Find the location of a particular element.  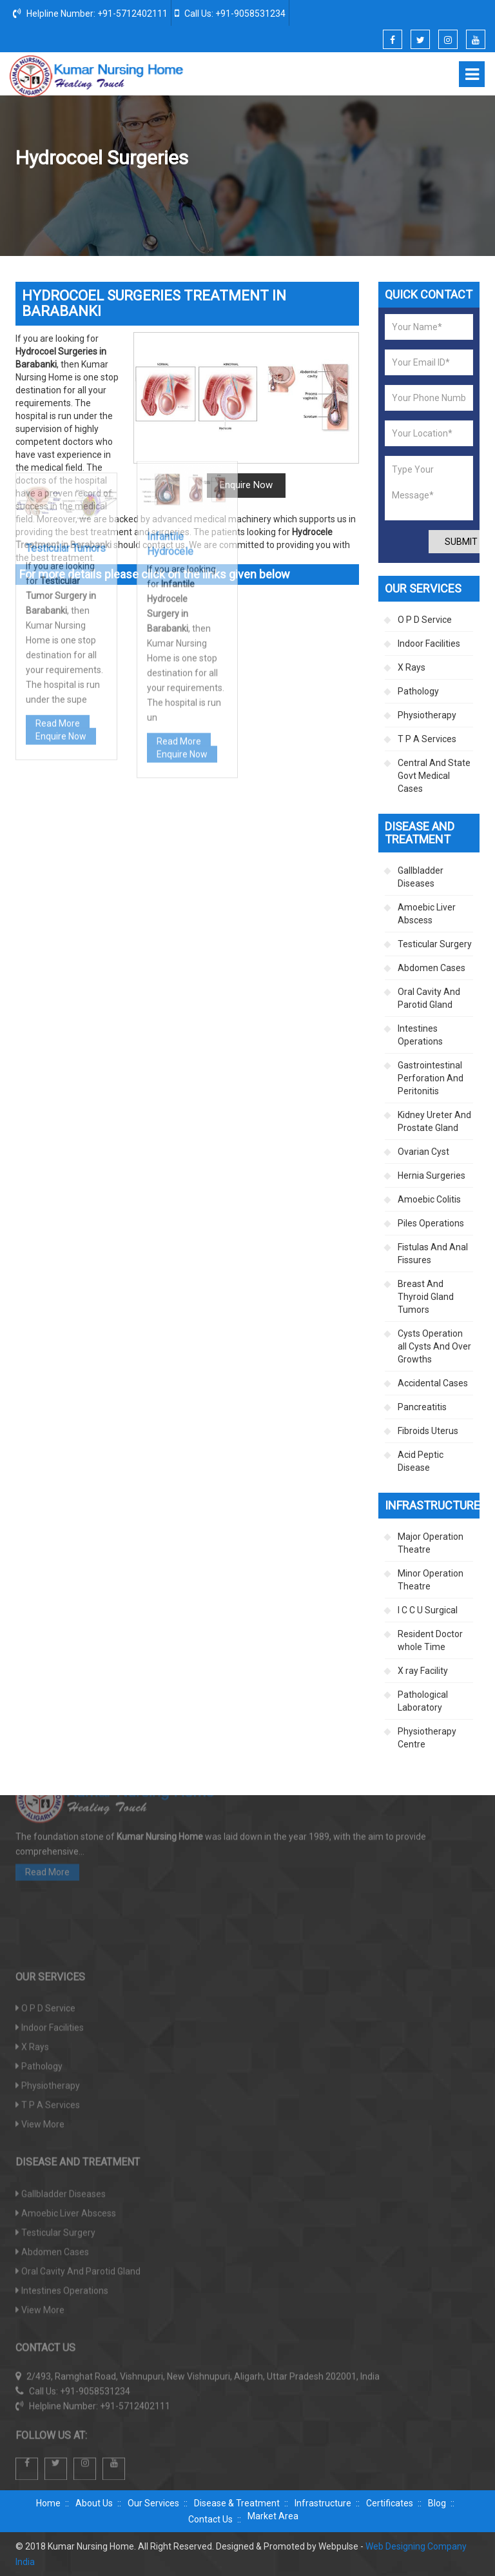

Testicular Surgery is located at coordinates (354, 193).